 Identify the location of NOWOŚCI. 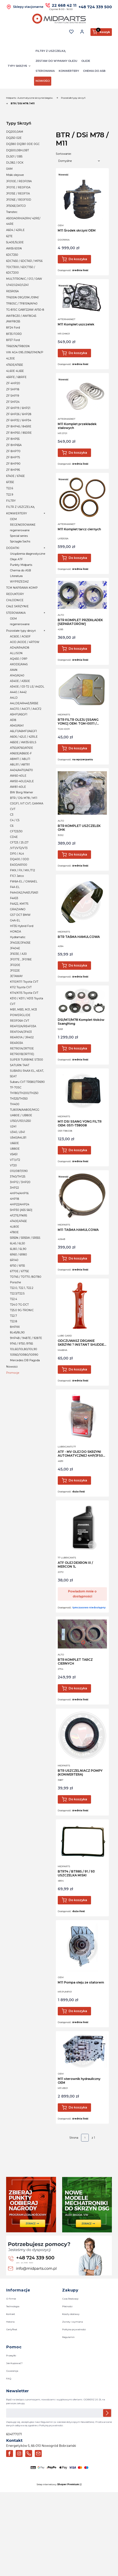
(43, 81).